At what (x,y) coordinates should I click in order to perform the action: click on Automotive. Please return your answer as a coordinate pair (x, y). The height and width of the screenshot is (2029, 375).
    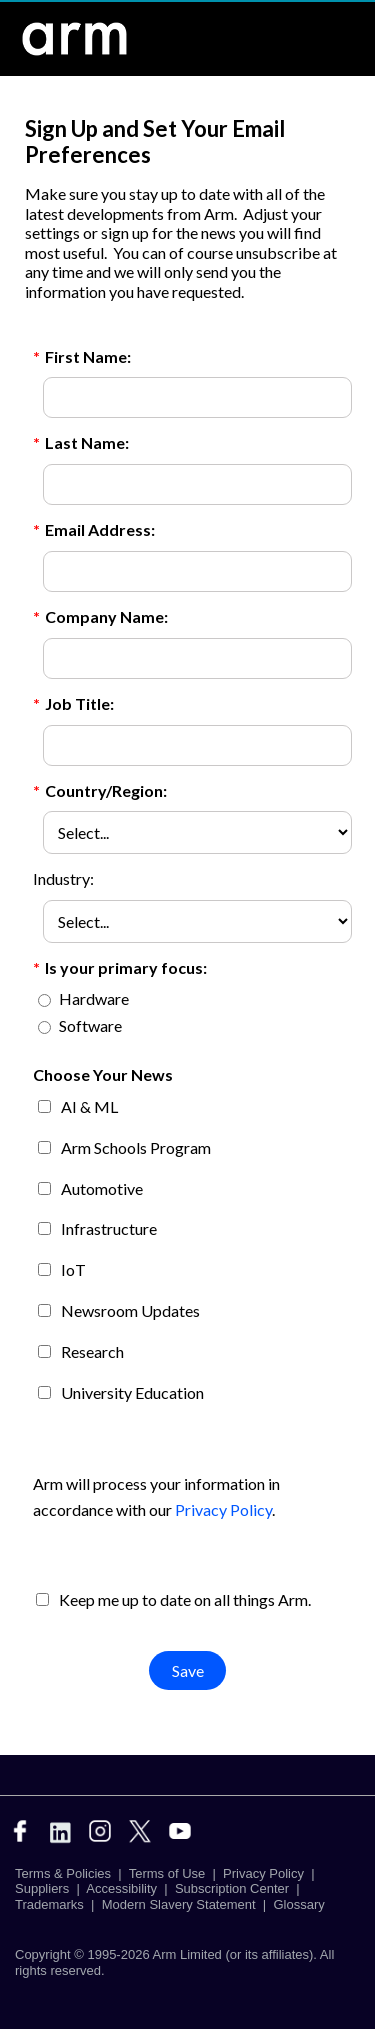
    Looking at the image, I should click on (102, 1188).